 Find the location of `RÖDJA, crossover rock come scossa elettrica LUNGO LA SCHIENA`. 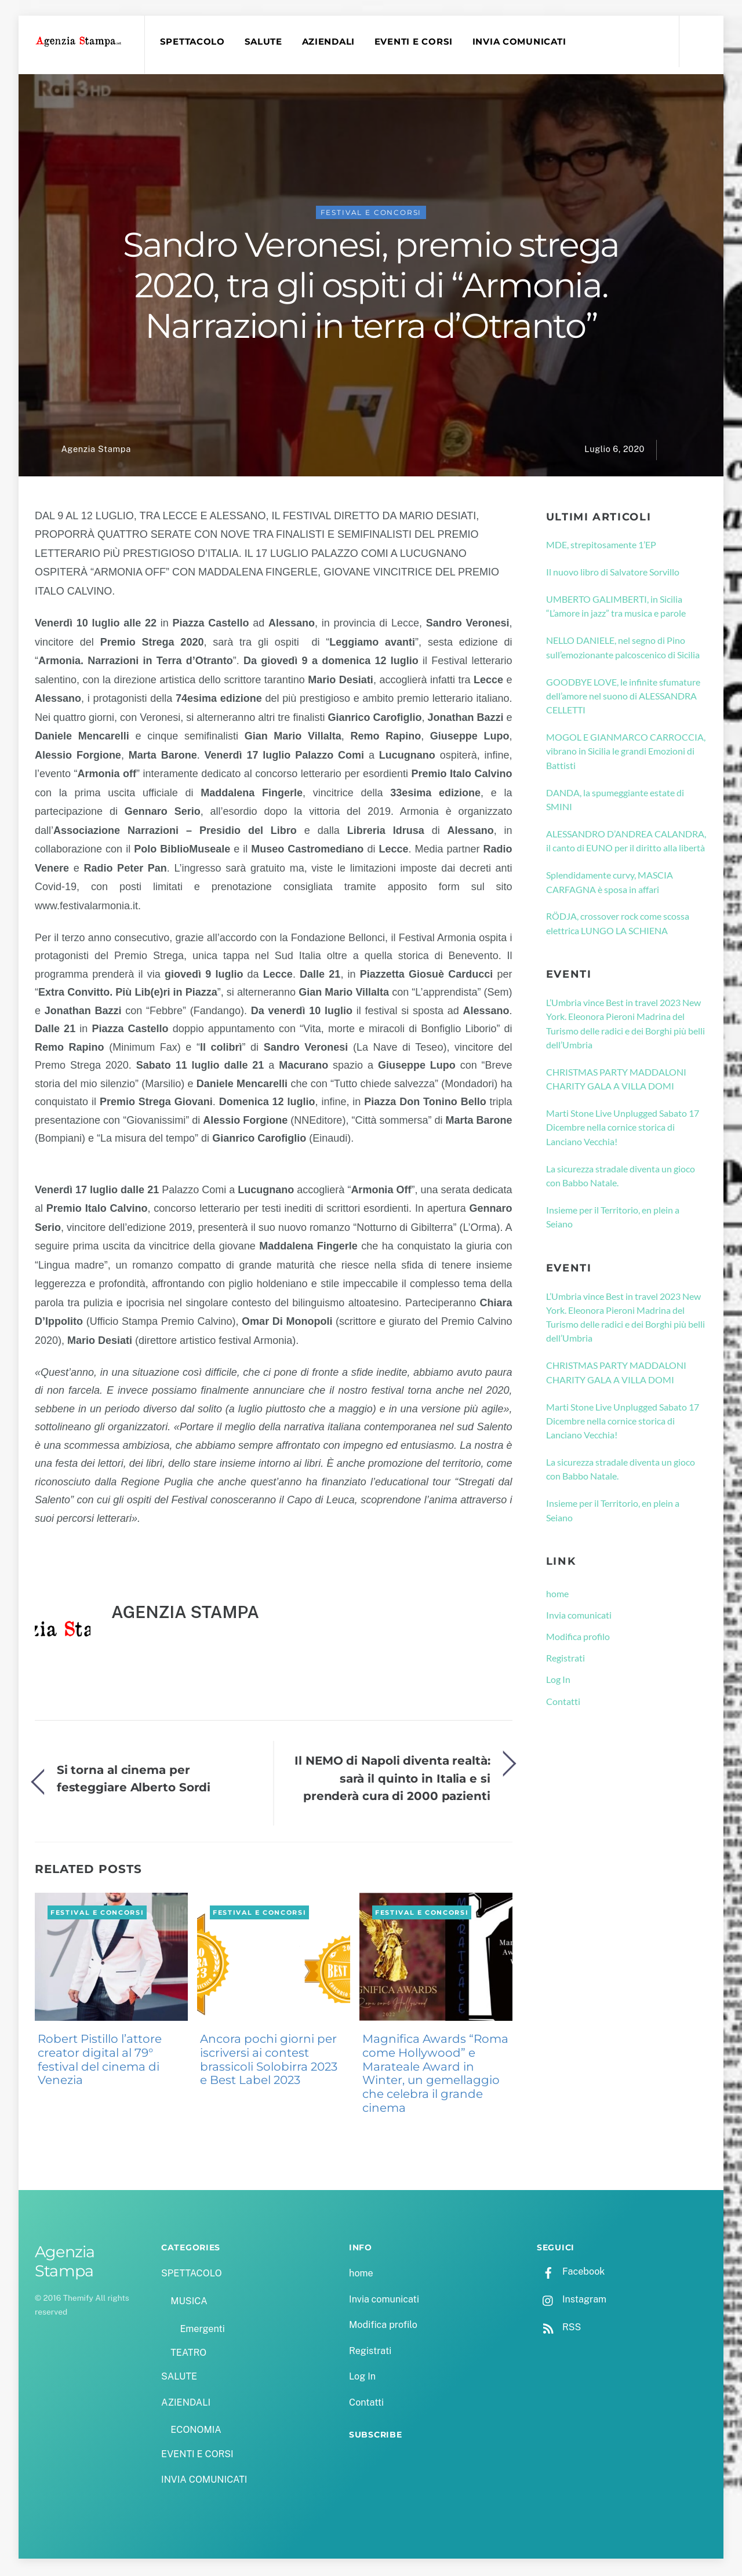

RÖDJA, crossover rock come scossa elettrica LUNGO LA SCHIENA is located at coordinates (617, 925).